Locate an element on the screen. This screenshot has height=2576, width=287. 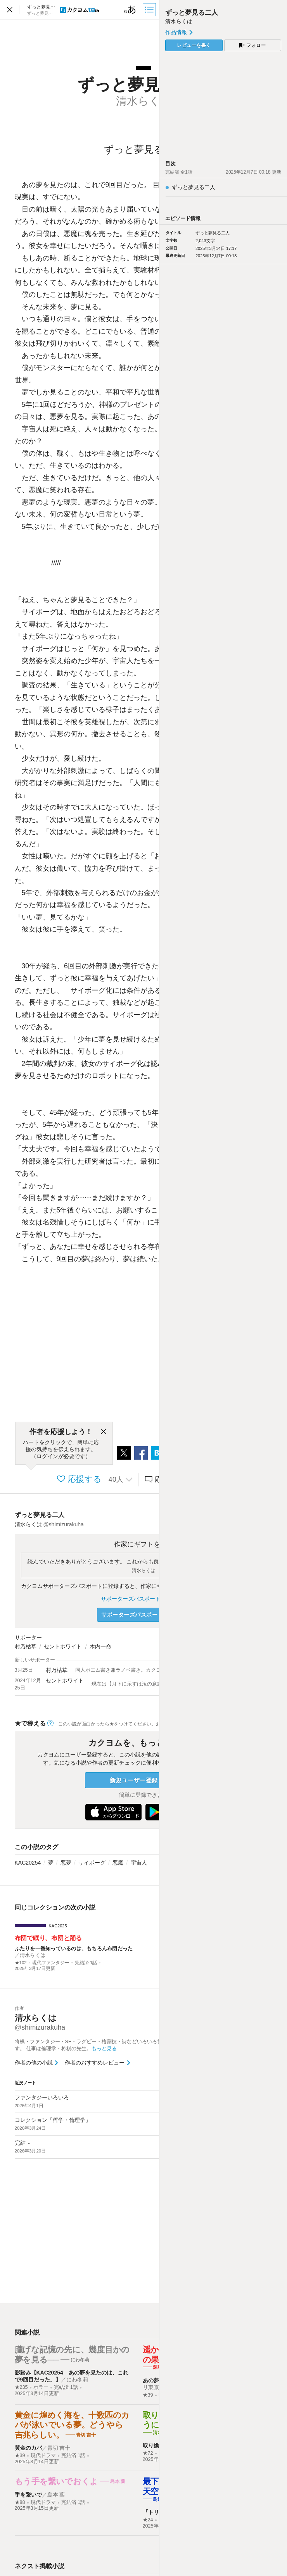
[ビューワー設定] is located at coordinates (130, 9).